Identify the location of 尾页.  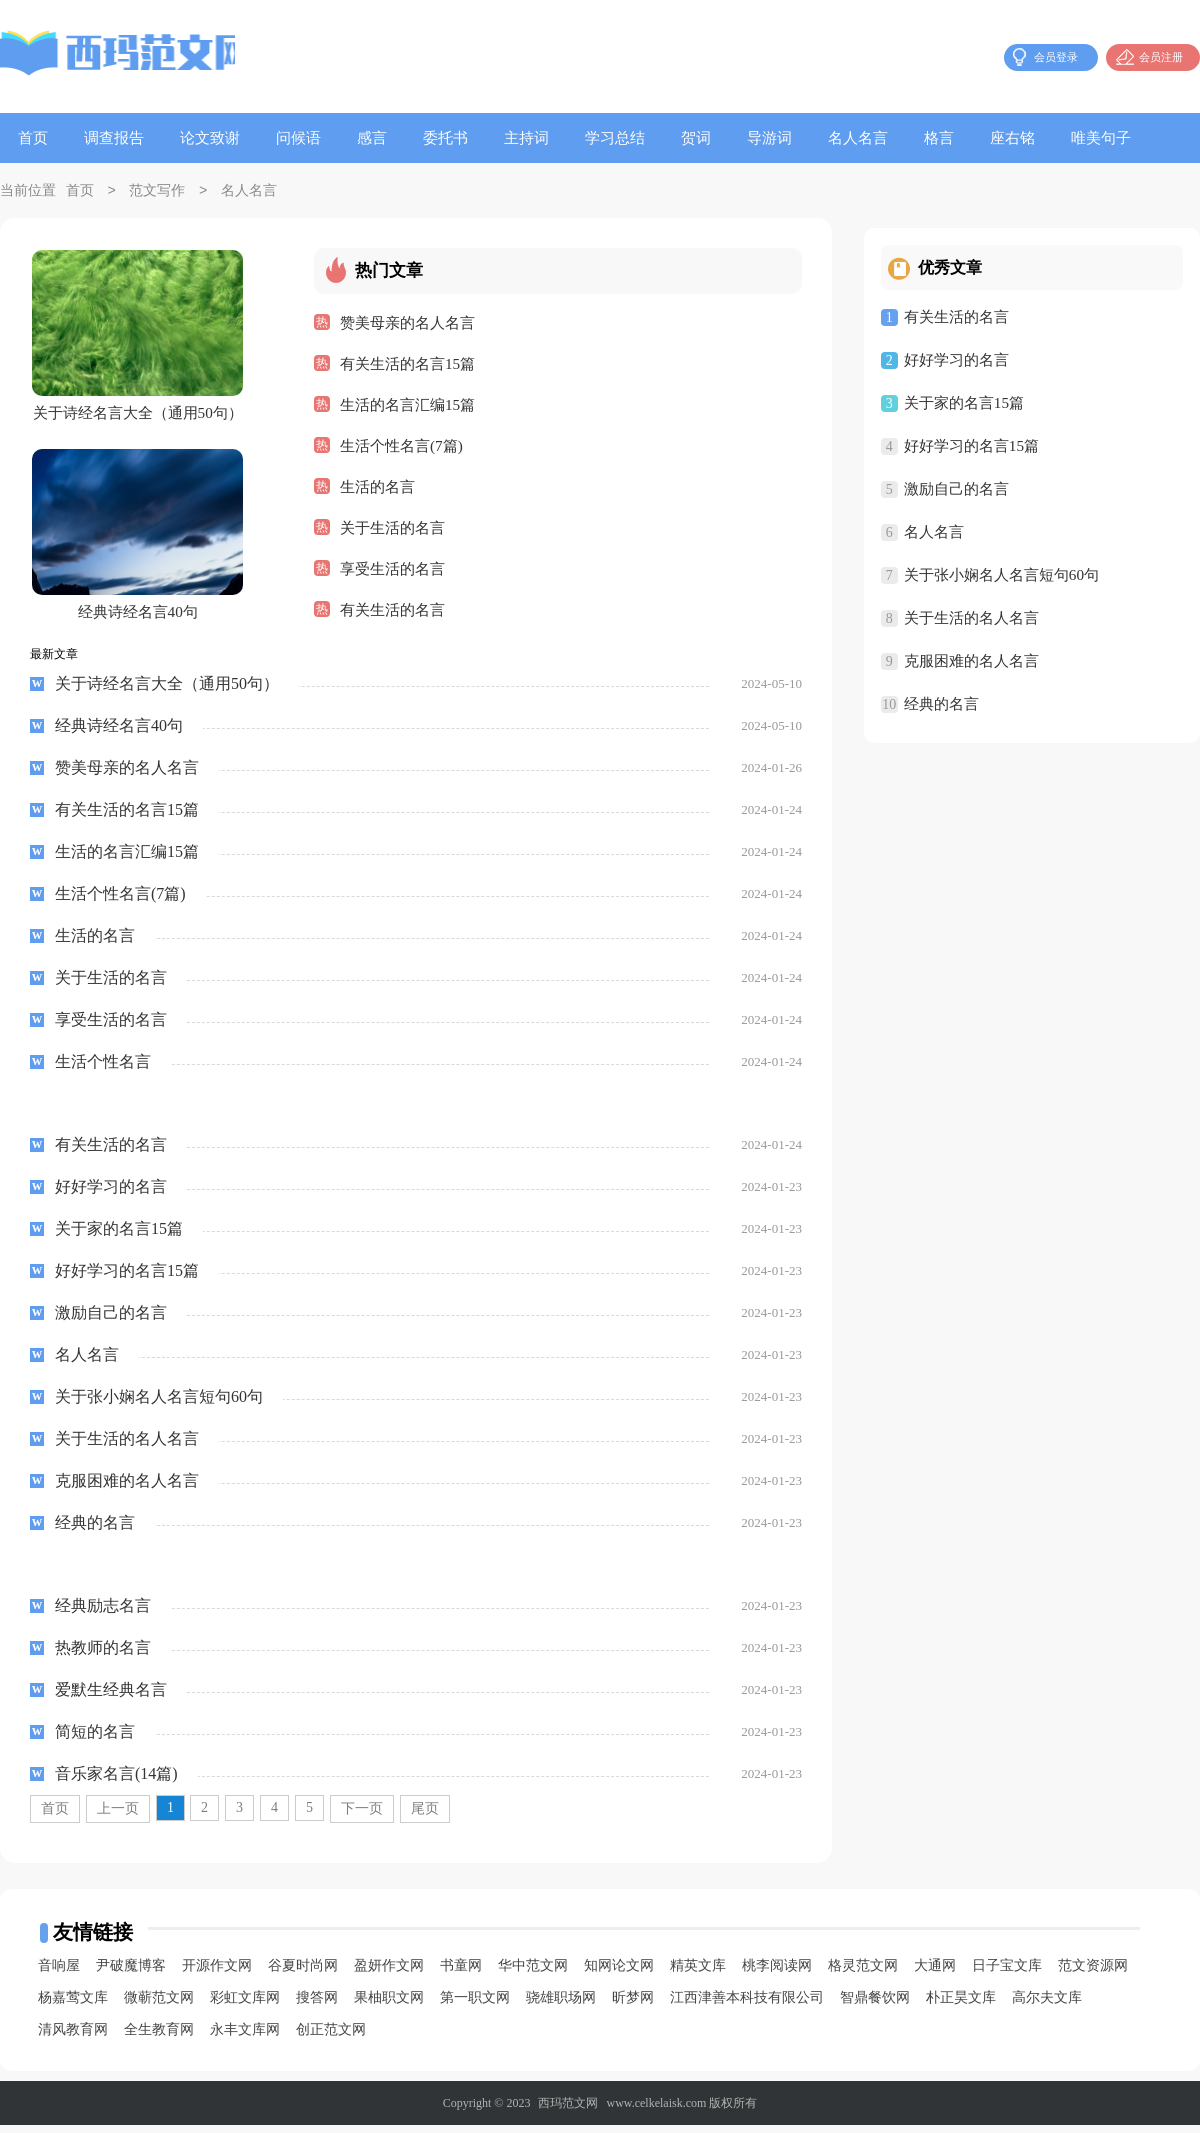
(425, 1816).